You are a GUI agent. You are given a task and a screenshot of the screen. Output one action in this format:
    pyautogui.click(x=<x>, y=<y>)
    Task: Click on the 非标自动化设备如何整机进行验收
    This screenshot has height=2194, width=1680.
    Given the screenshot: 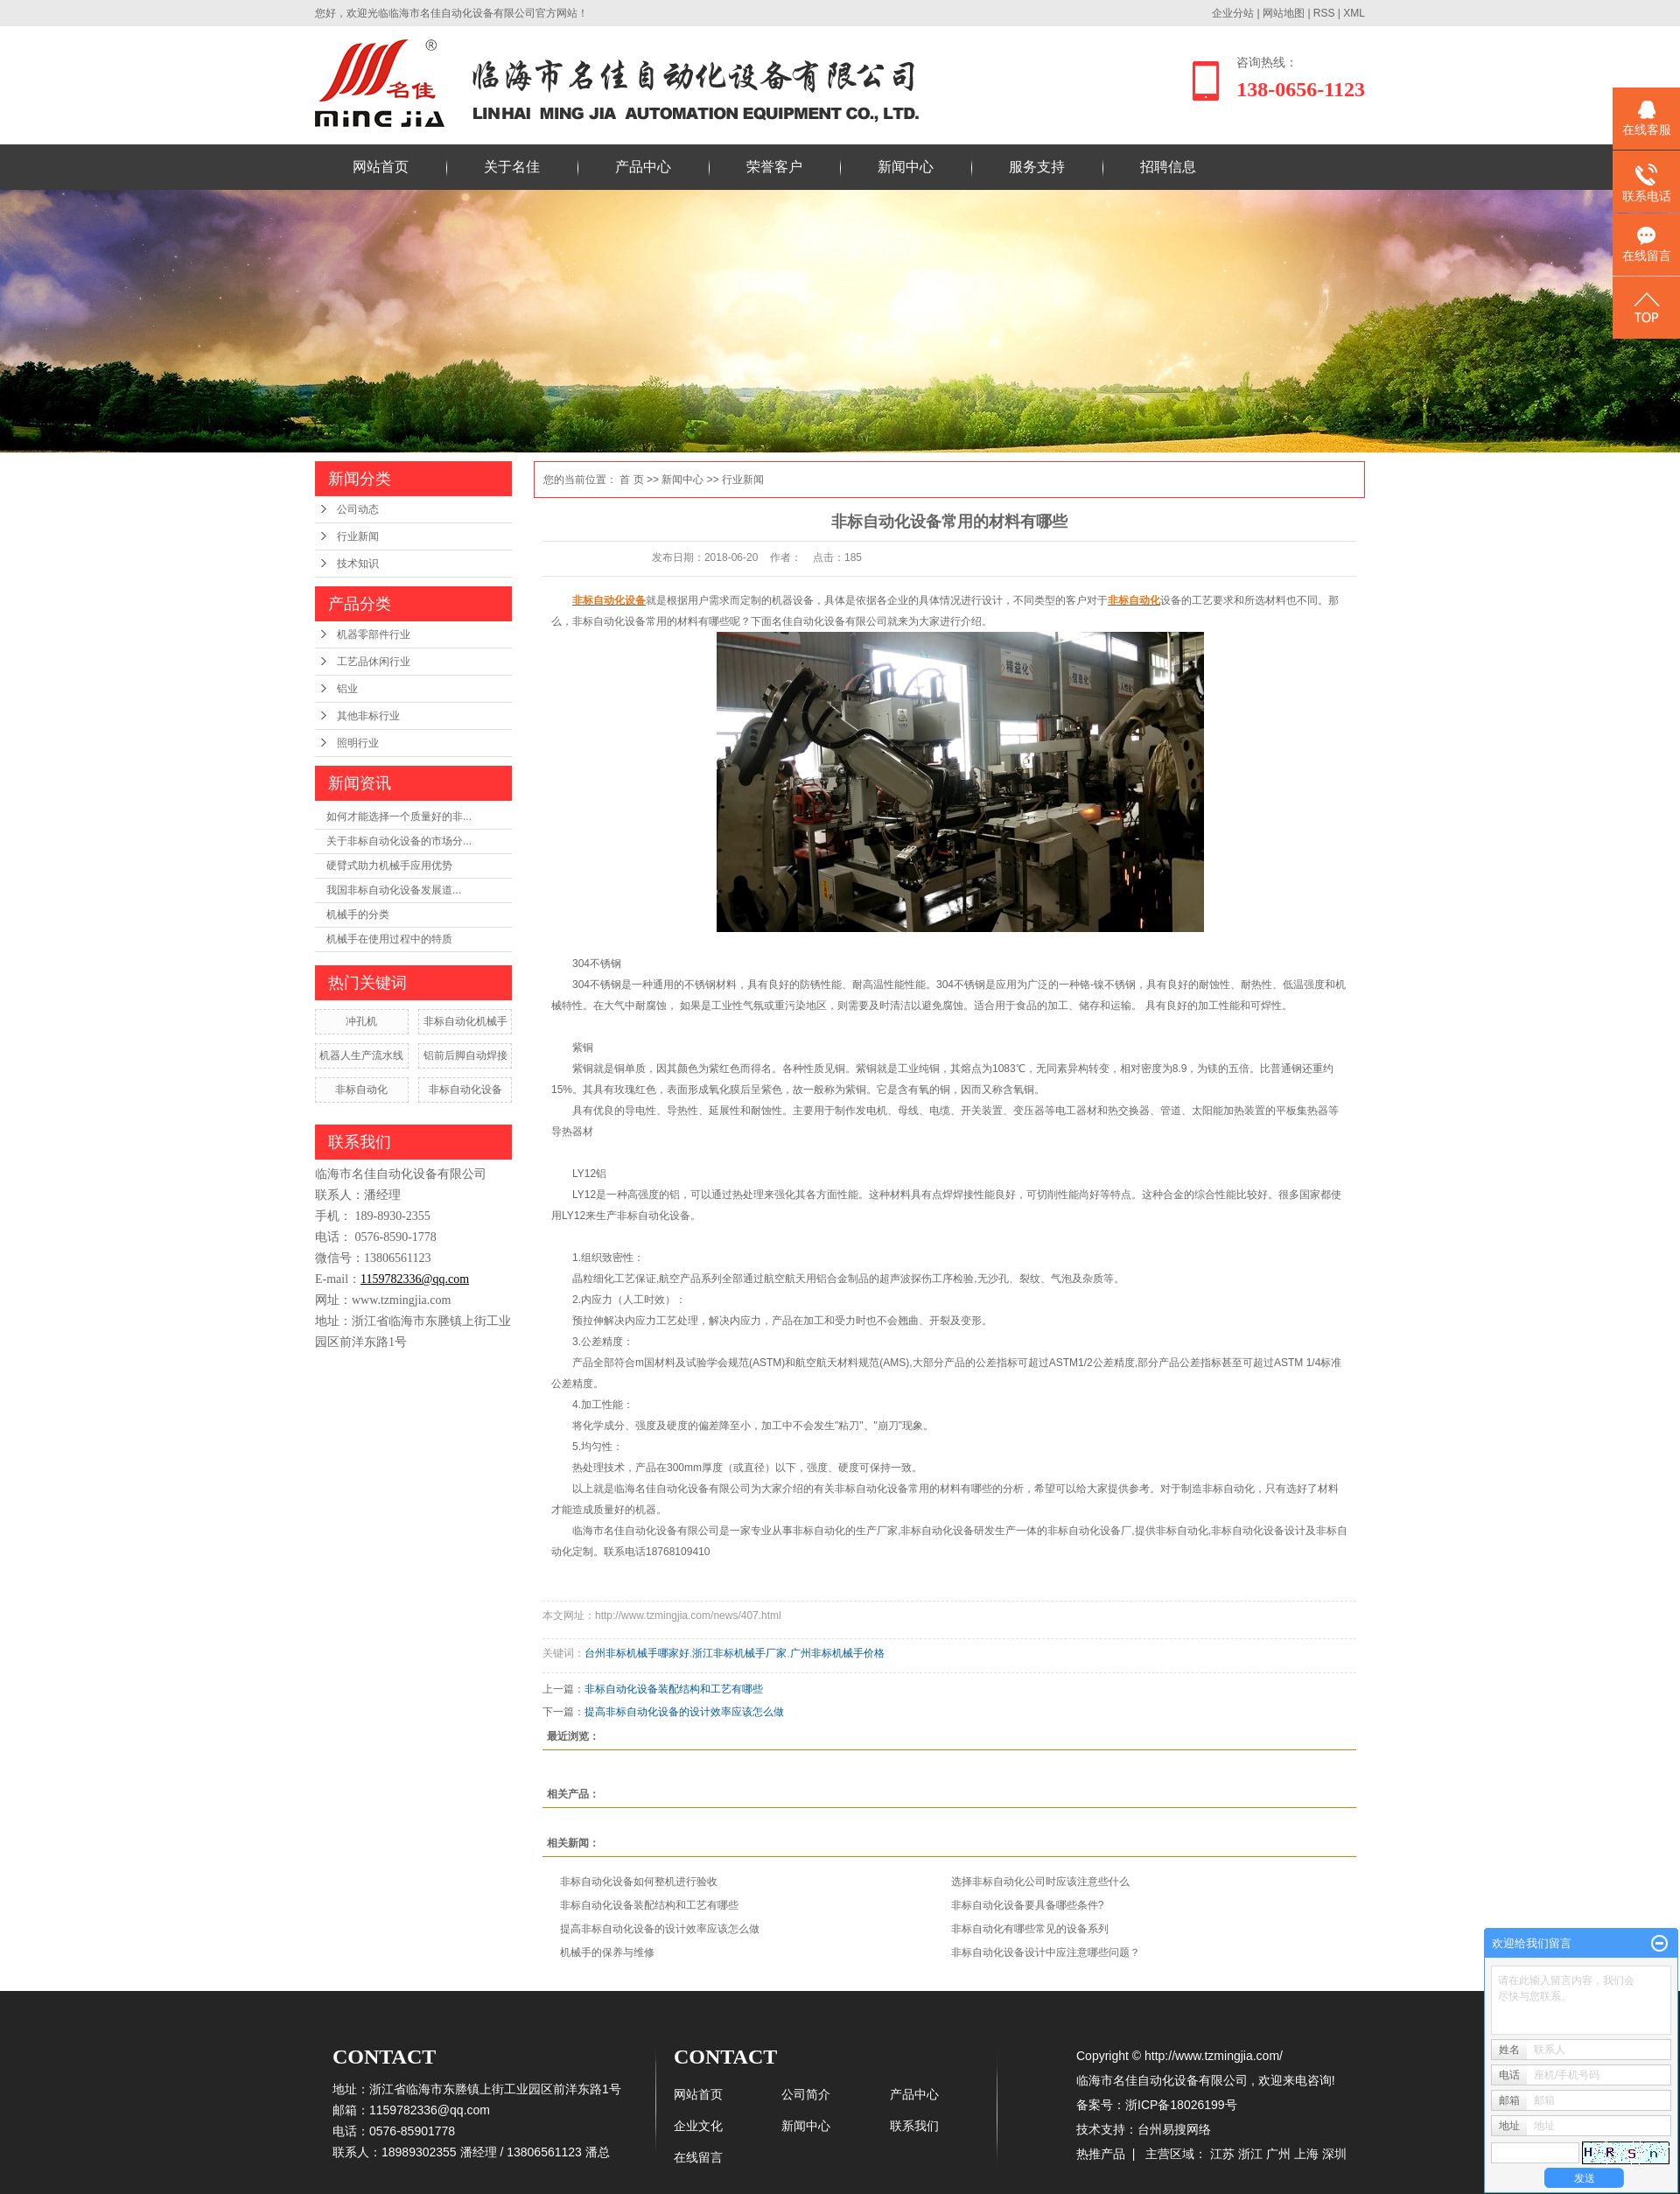 What is the action you would take?
    pyautogui.click(x=639, y=1881)
    